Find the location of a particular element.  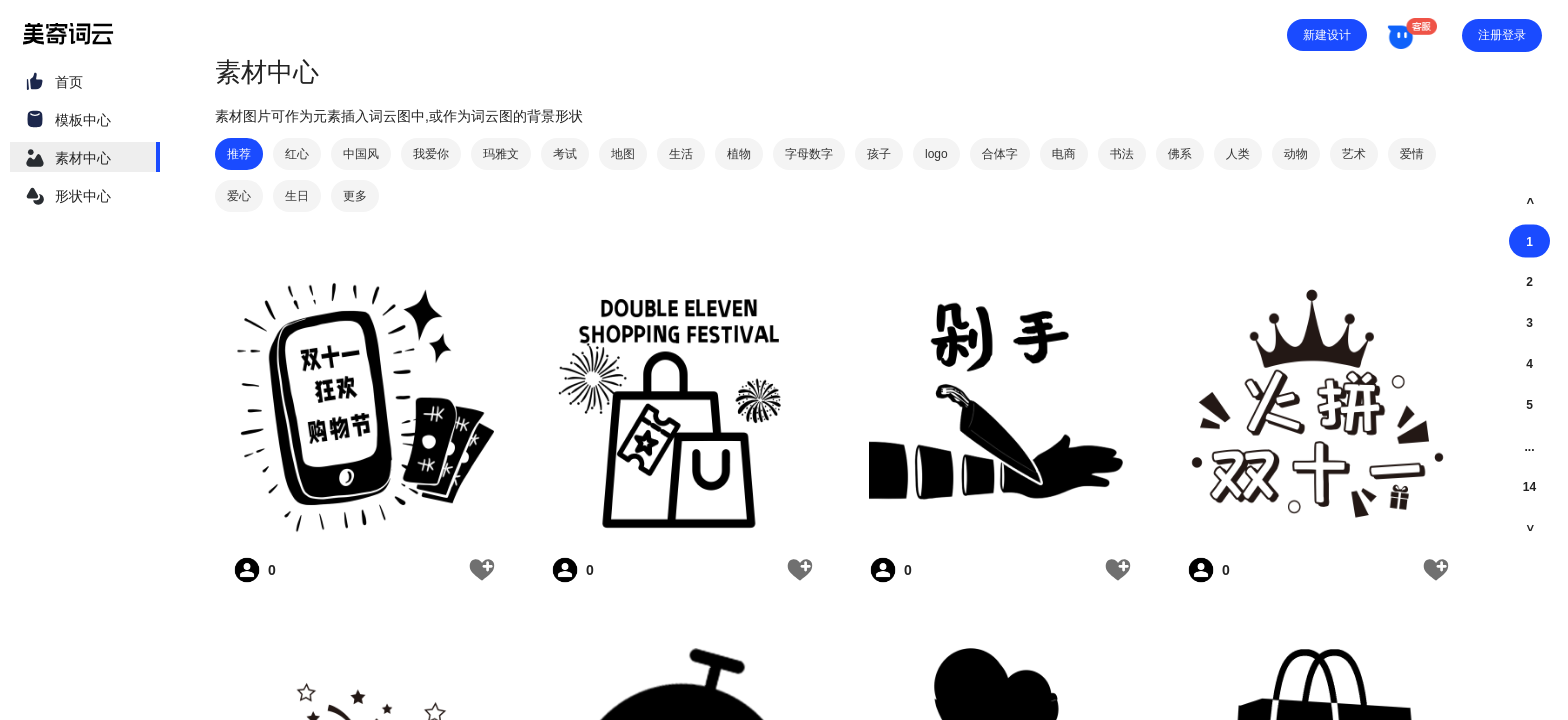

字母数字 is located at coordinates (809, 154).